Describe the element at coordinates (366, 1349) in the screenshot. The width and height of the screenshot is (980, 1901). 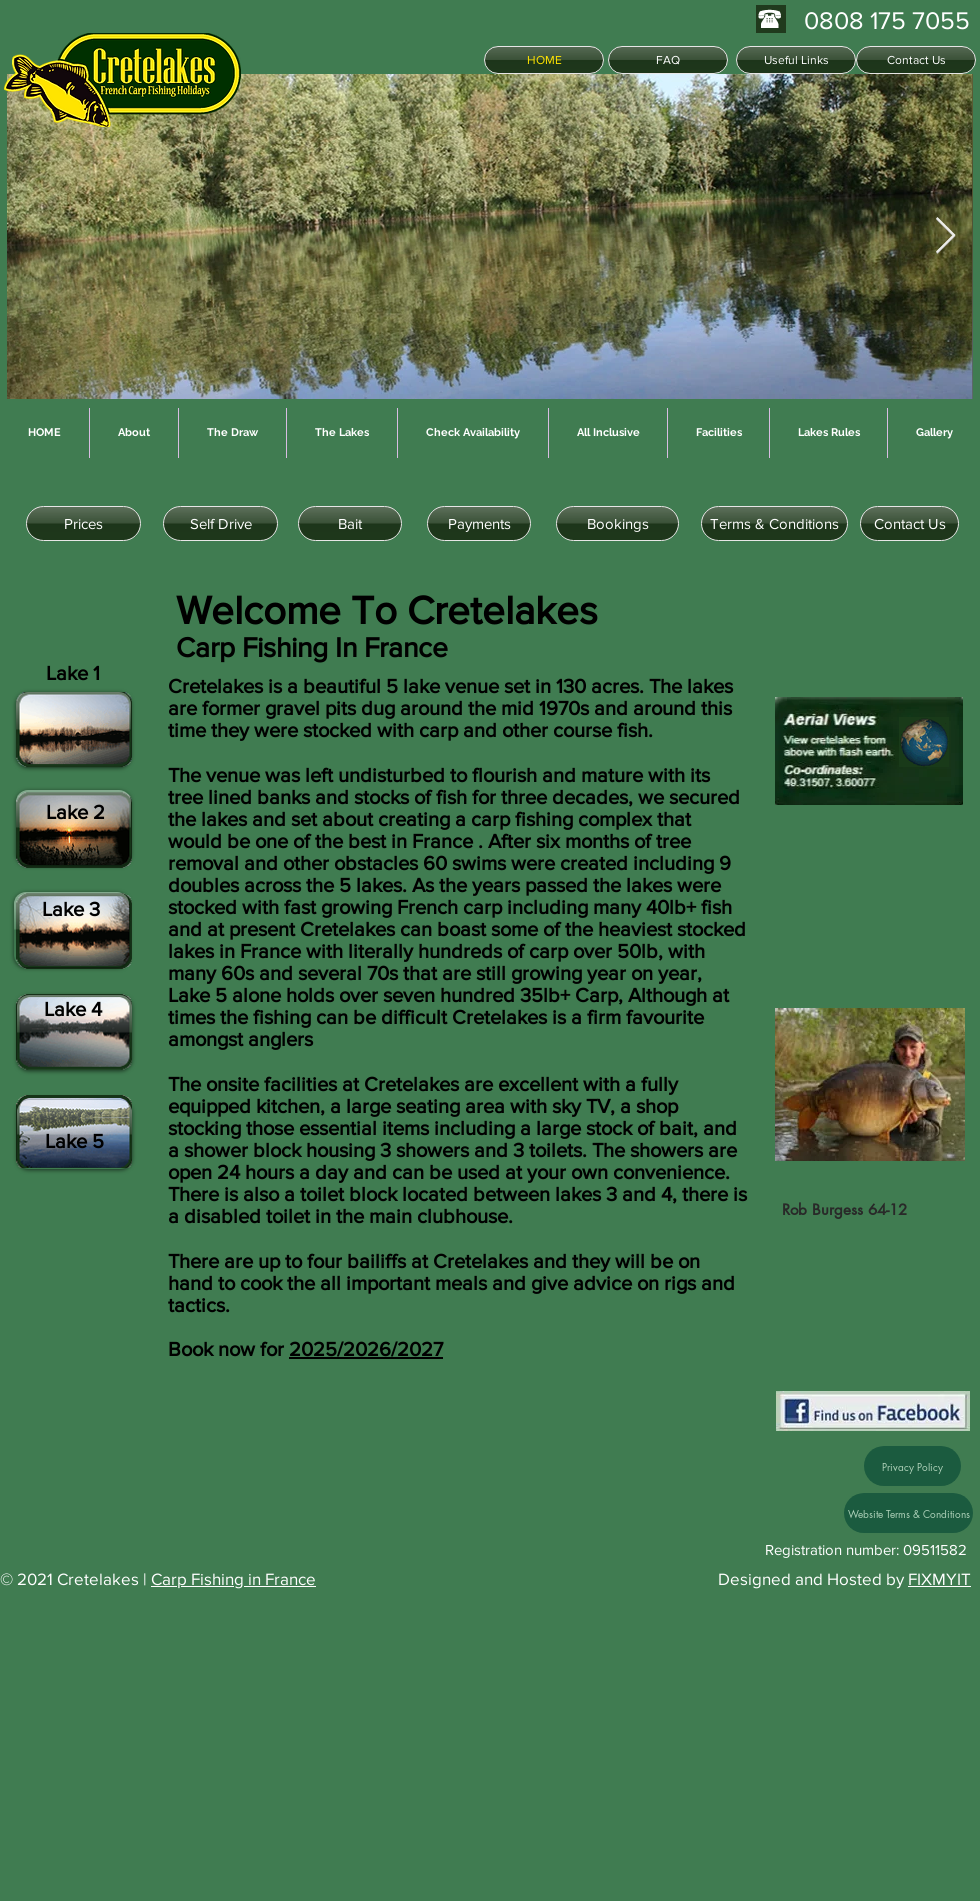
I see `2025/2026/2027` at that location.